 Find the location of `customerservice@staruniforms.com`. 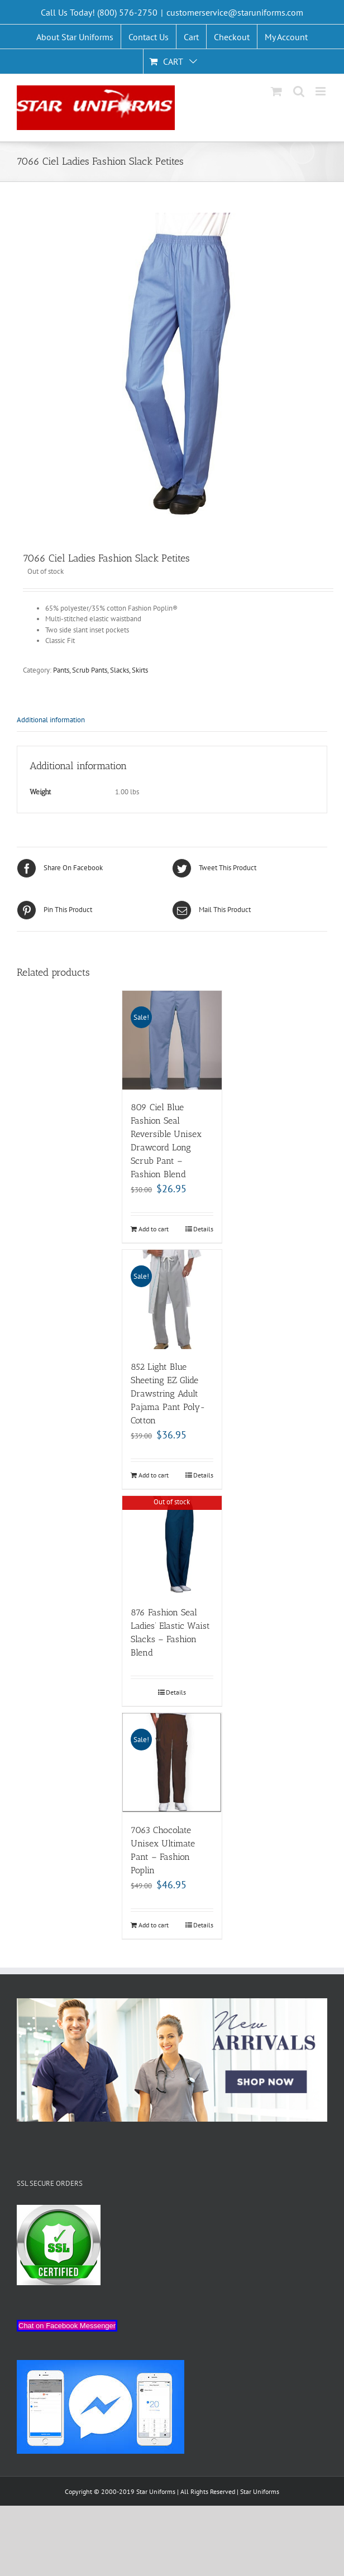

customerservice@staruniforms.com is located at coordinates (234, 12).